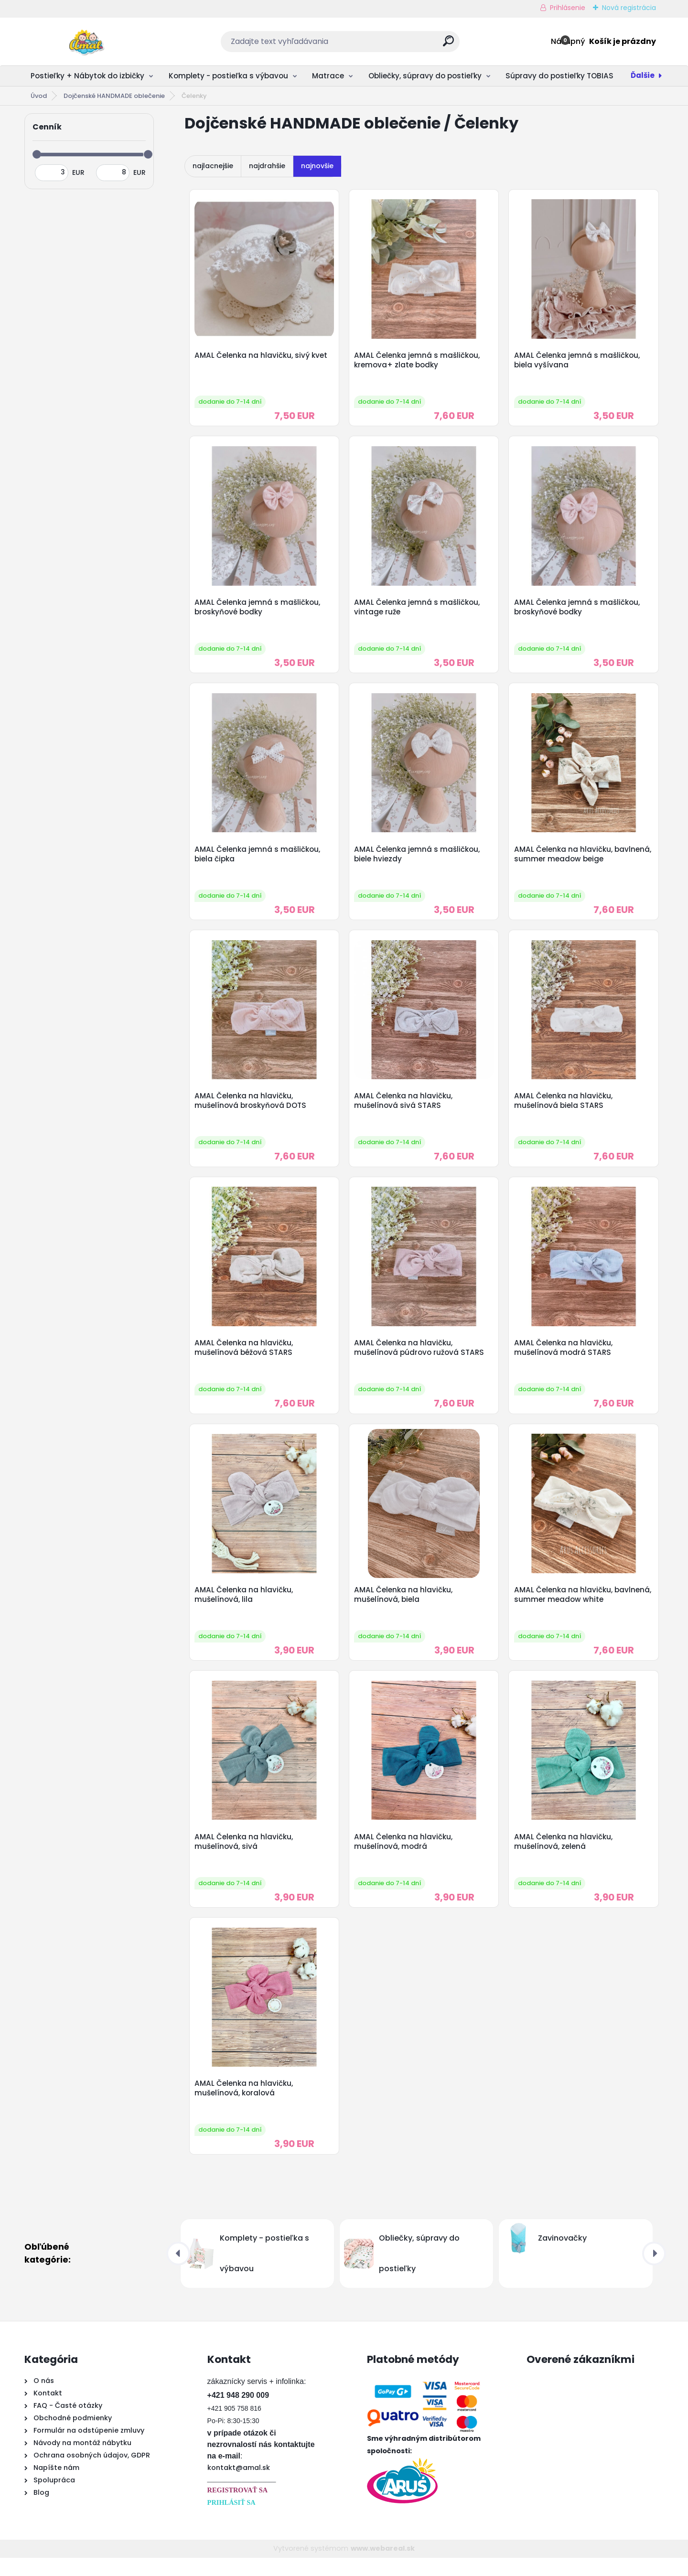 The width and height of the screenshot is (688, 2576). I want to click on [presentation], so click(178, 2272).